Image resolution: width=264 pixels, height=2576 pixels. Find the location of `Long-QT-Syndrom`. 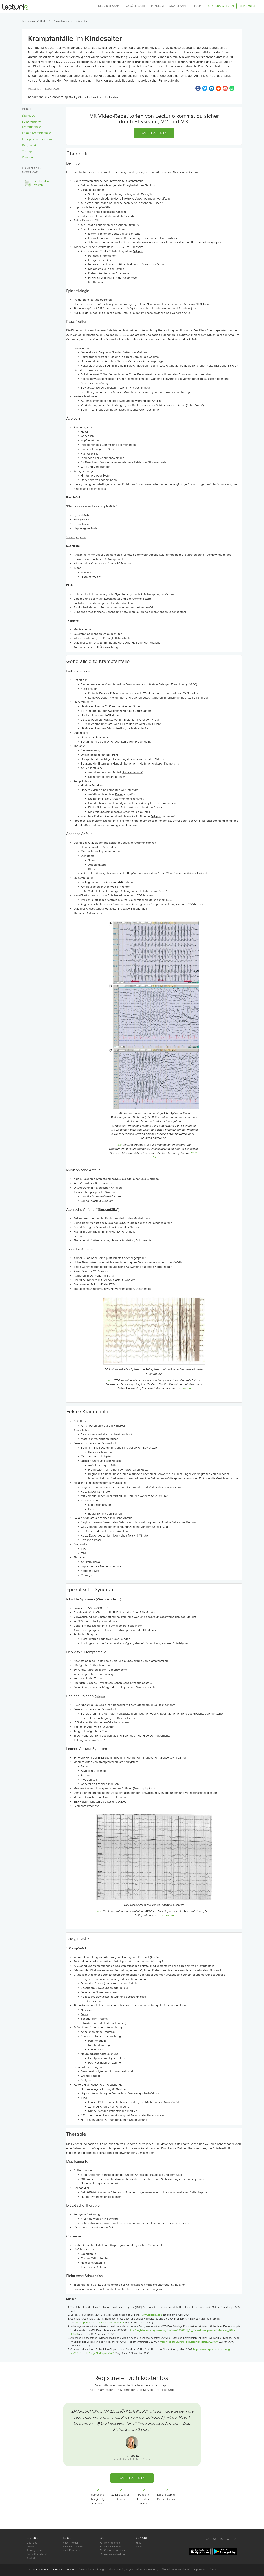

Long-QT-Syndrom is located at coordinates (116, 2089).